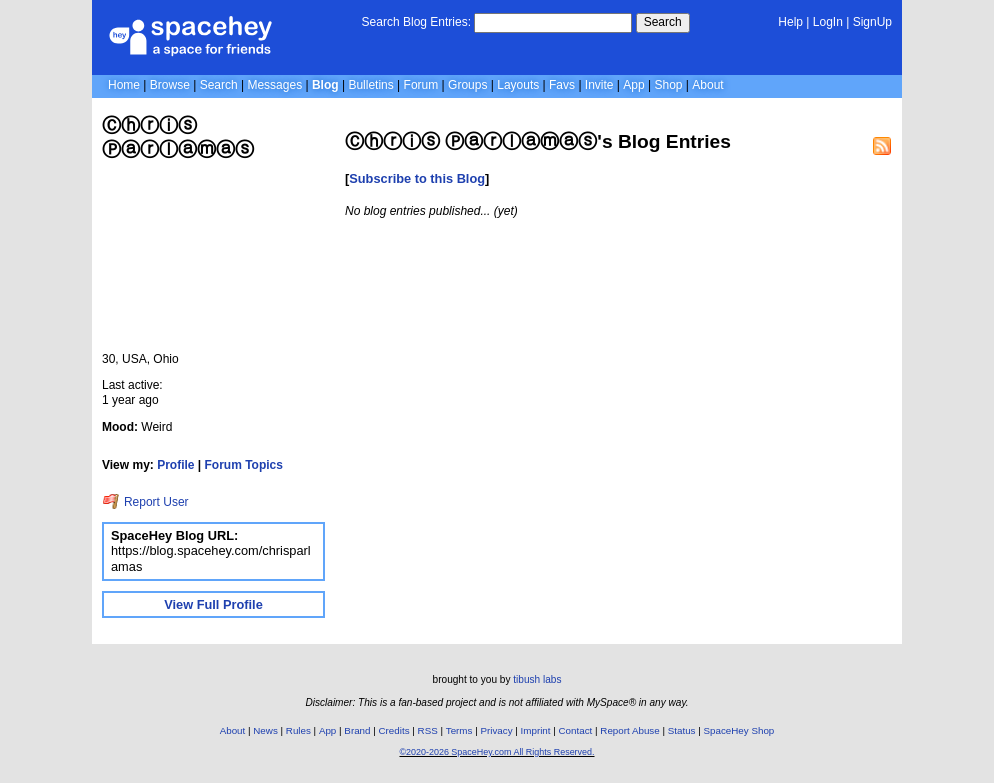  I want to click on Terms, so click(459, 730).